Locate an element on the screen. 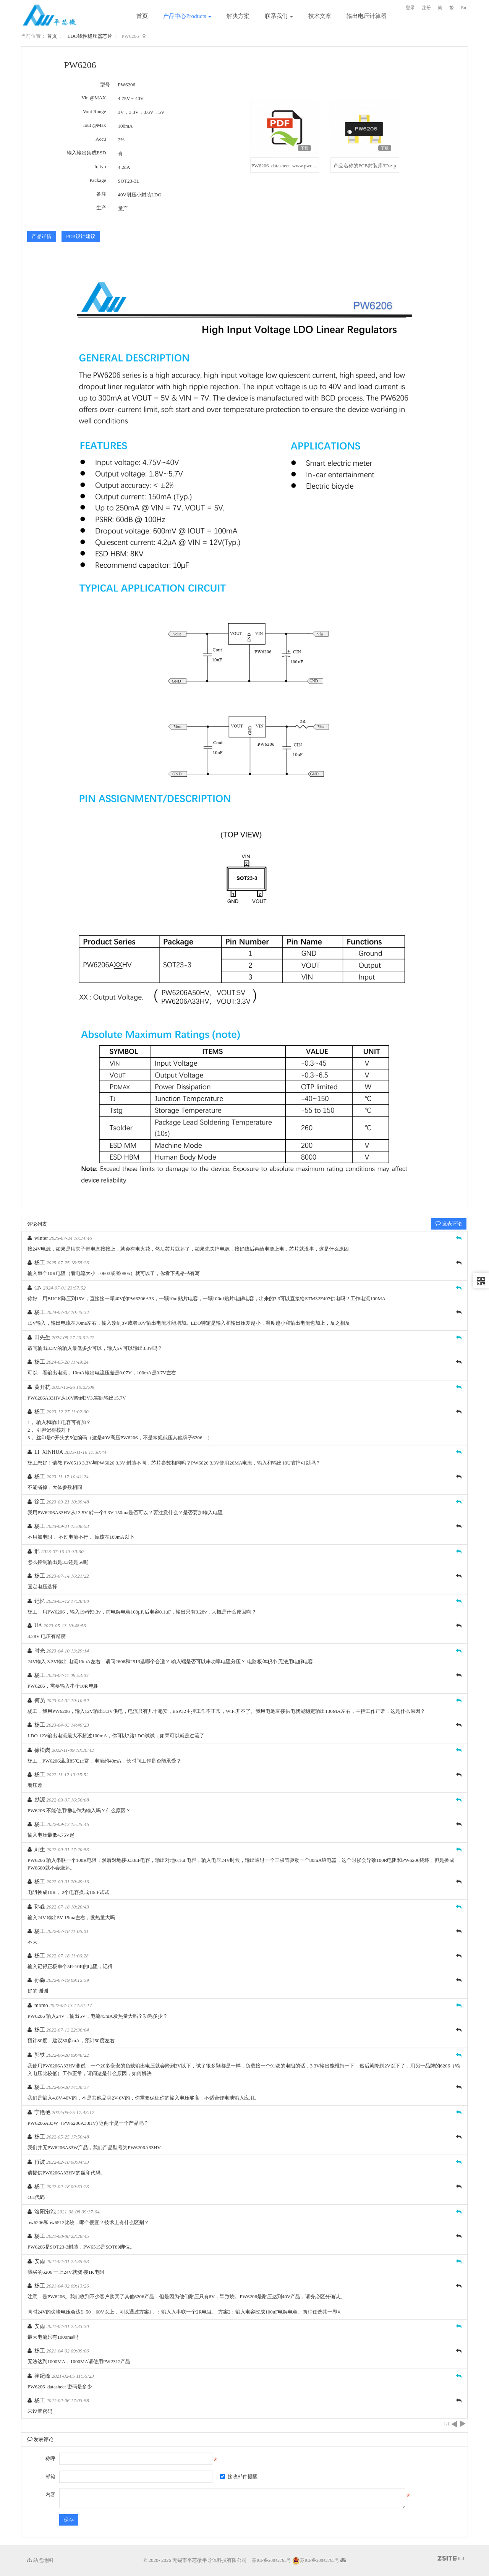 Image resolution: width=489 pixels, height=2576 pixels. 站点地图 is located at coordinates (40, 2560).